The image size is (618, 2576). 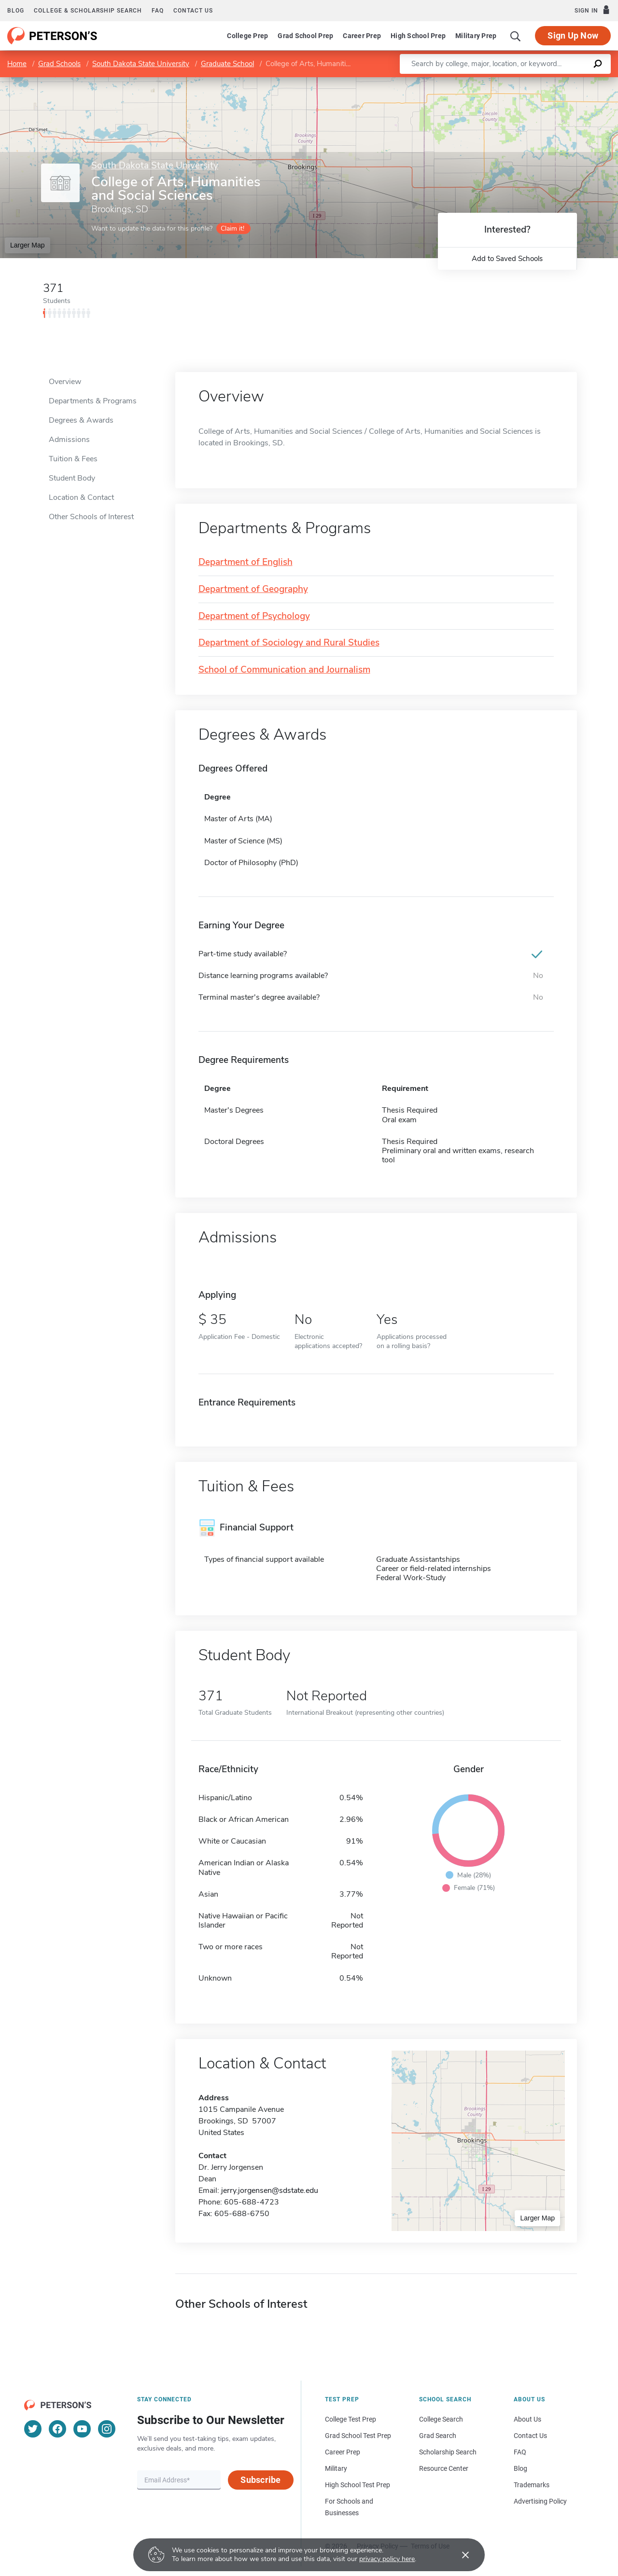 What do you see at coordinates (540, 2501) in the screenshot?
I see `Advertising Policy` at bounding box center [540, 2501].